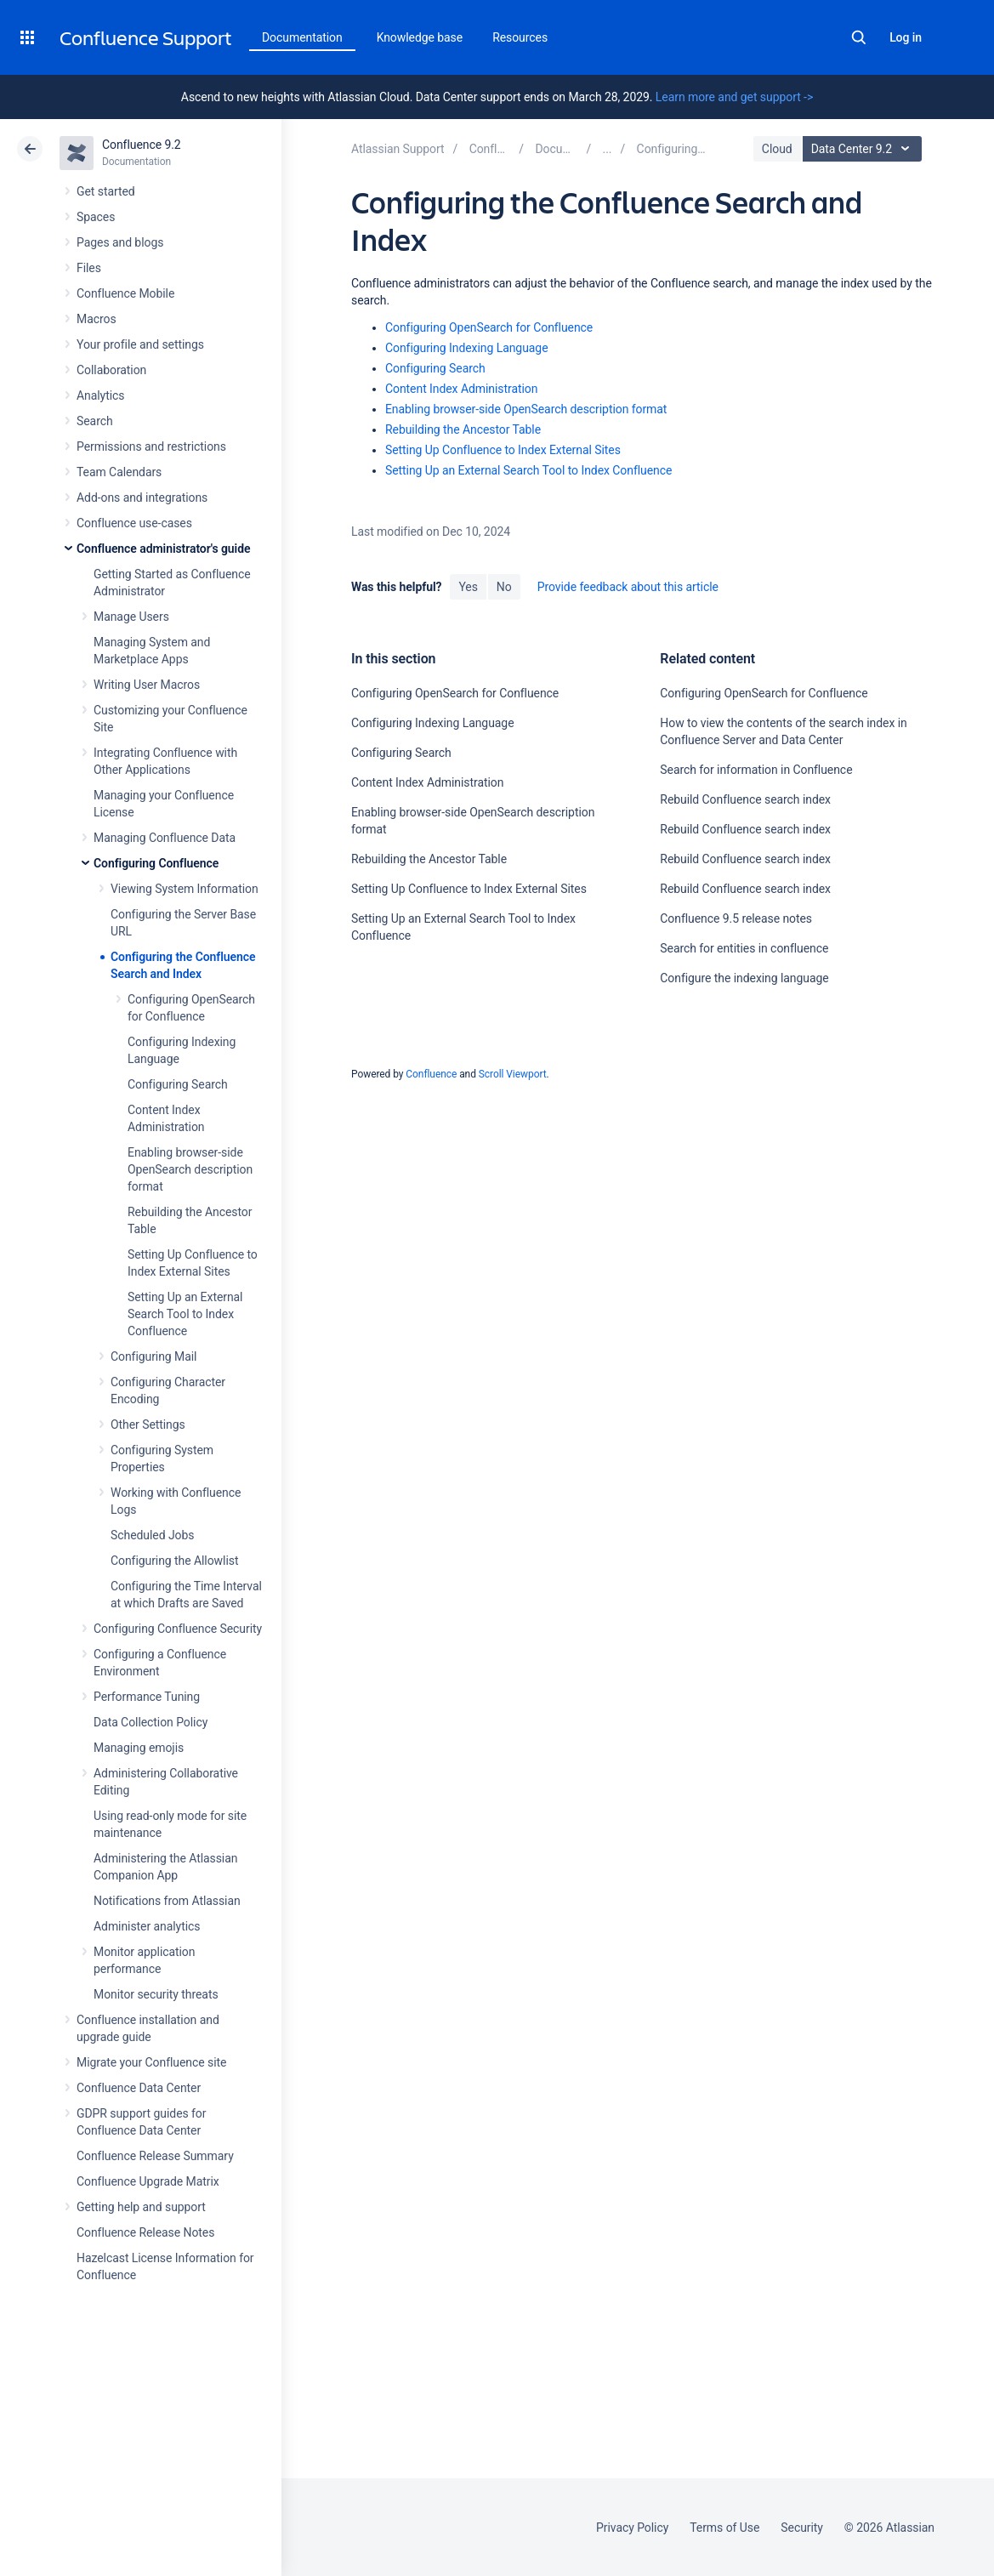 Image resolution: width=994 pixels, height=2576 pixels. What do you see at coordinates (156, 863) in the screenshot?
I see `Configuring Confluence` at bounding box center [156, 863].